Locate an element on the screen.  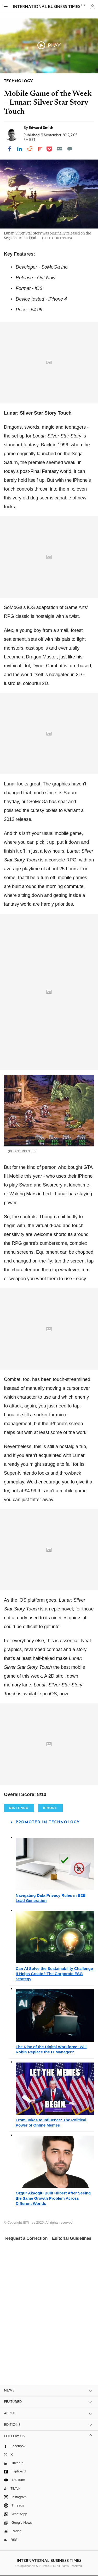
Can AI Solve the Sustainability Challenge It Helps Create? The Corporate ESG Strategy is located at coordinates (54, 1973).